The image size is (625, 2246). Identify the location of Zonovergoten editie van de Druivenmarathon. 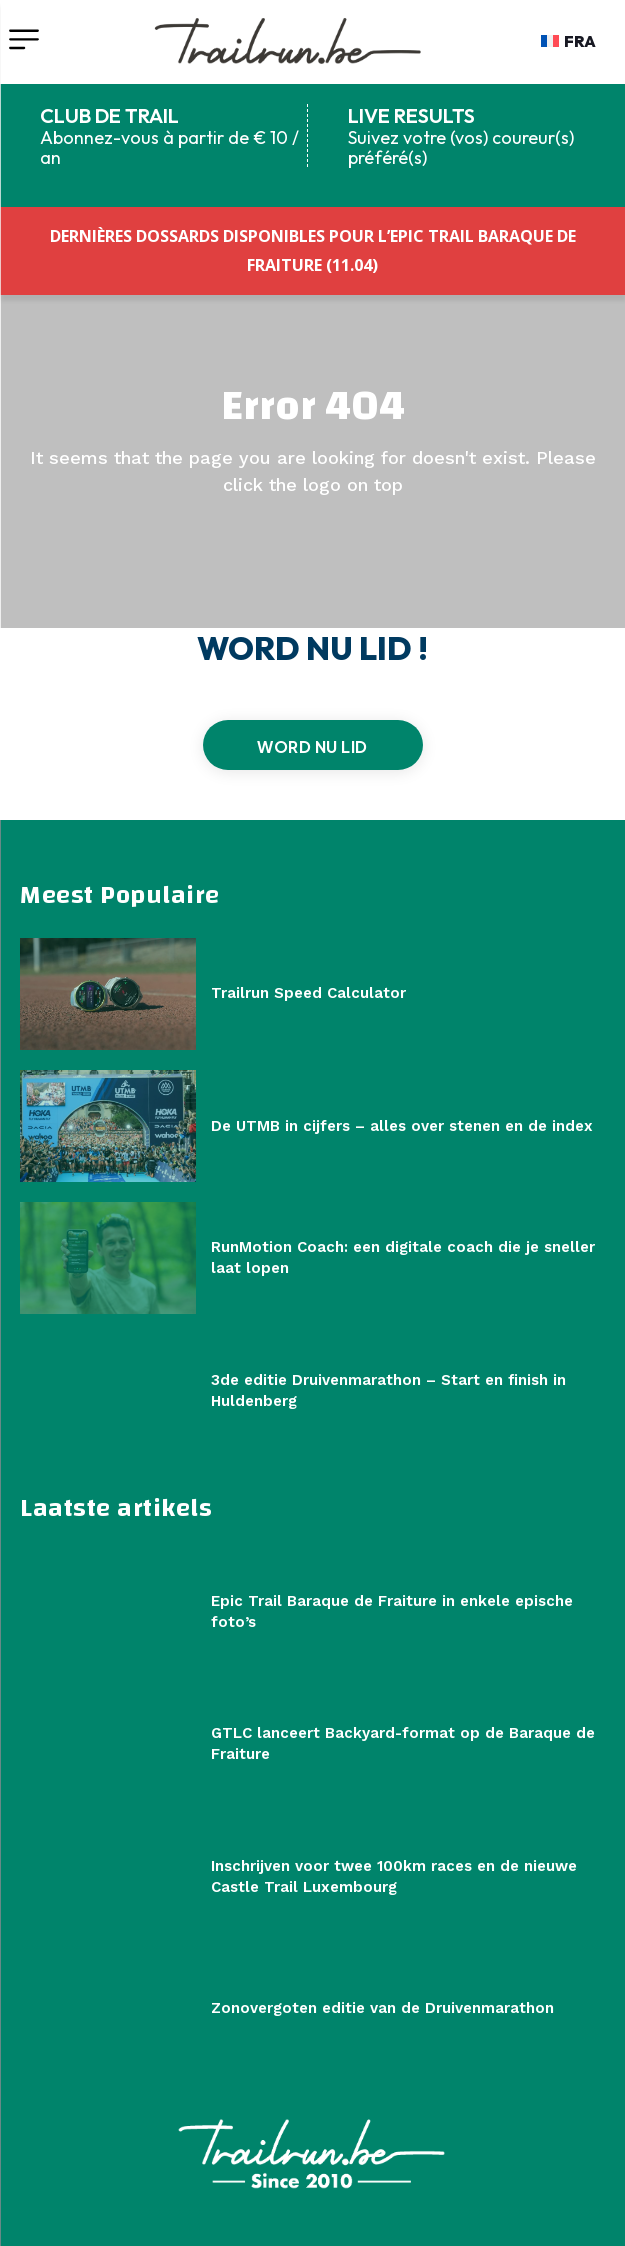
(382, 2008).